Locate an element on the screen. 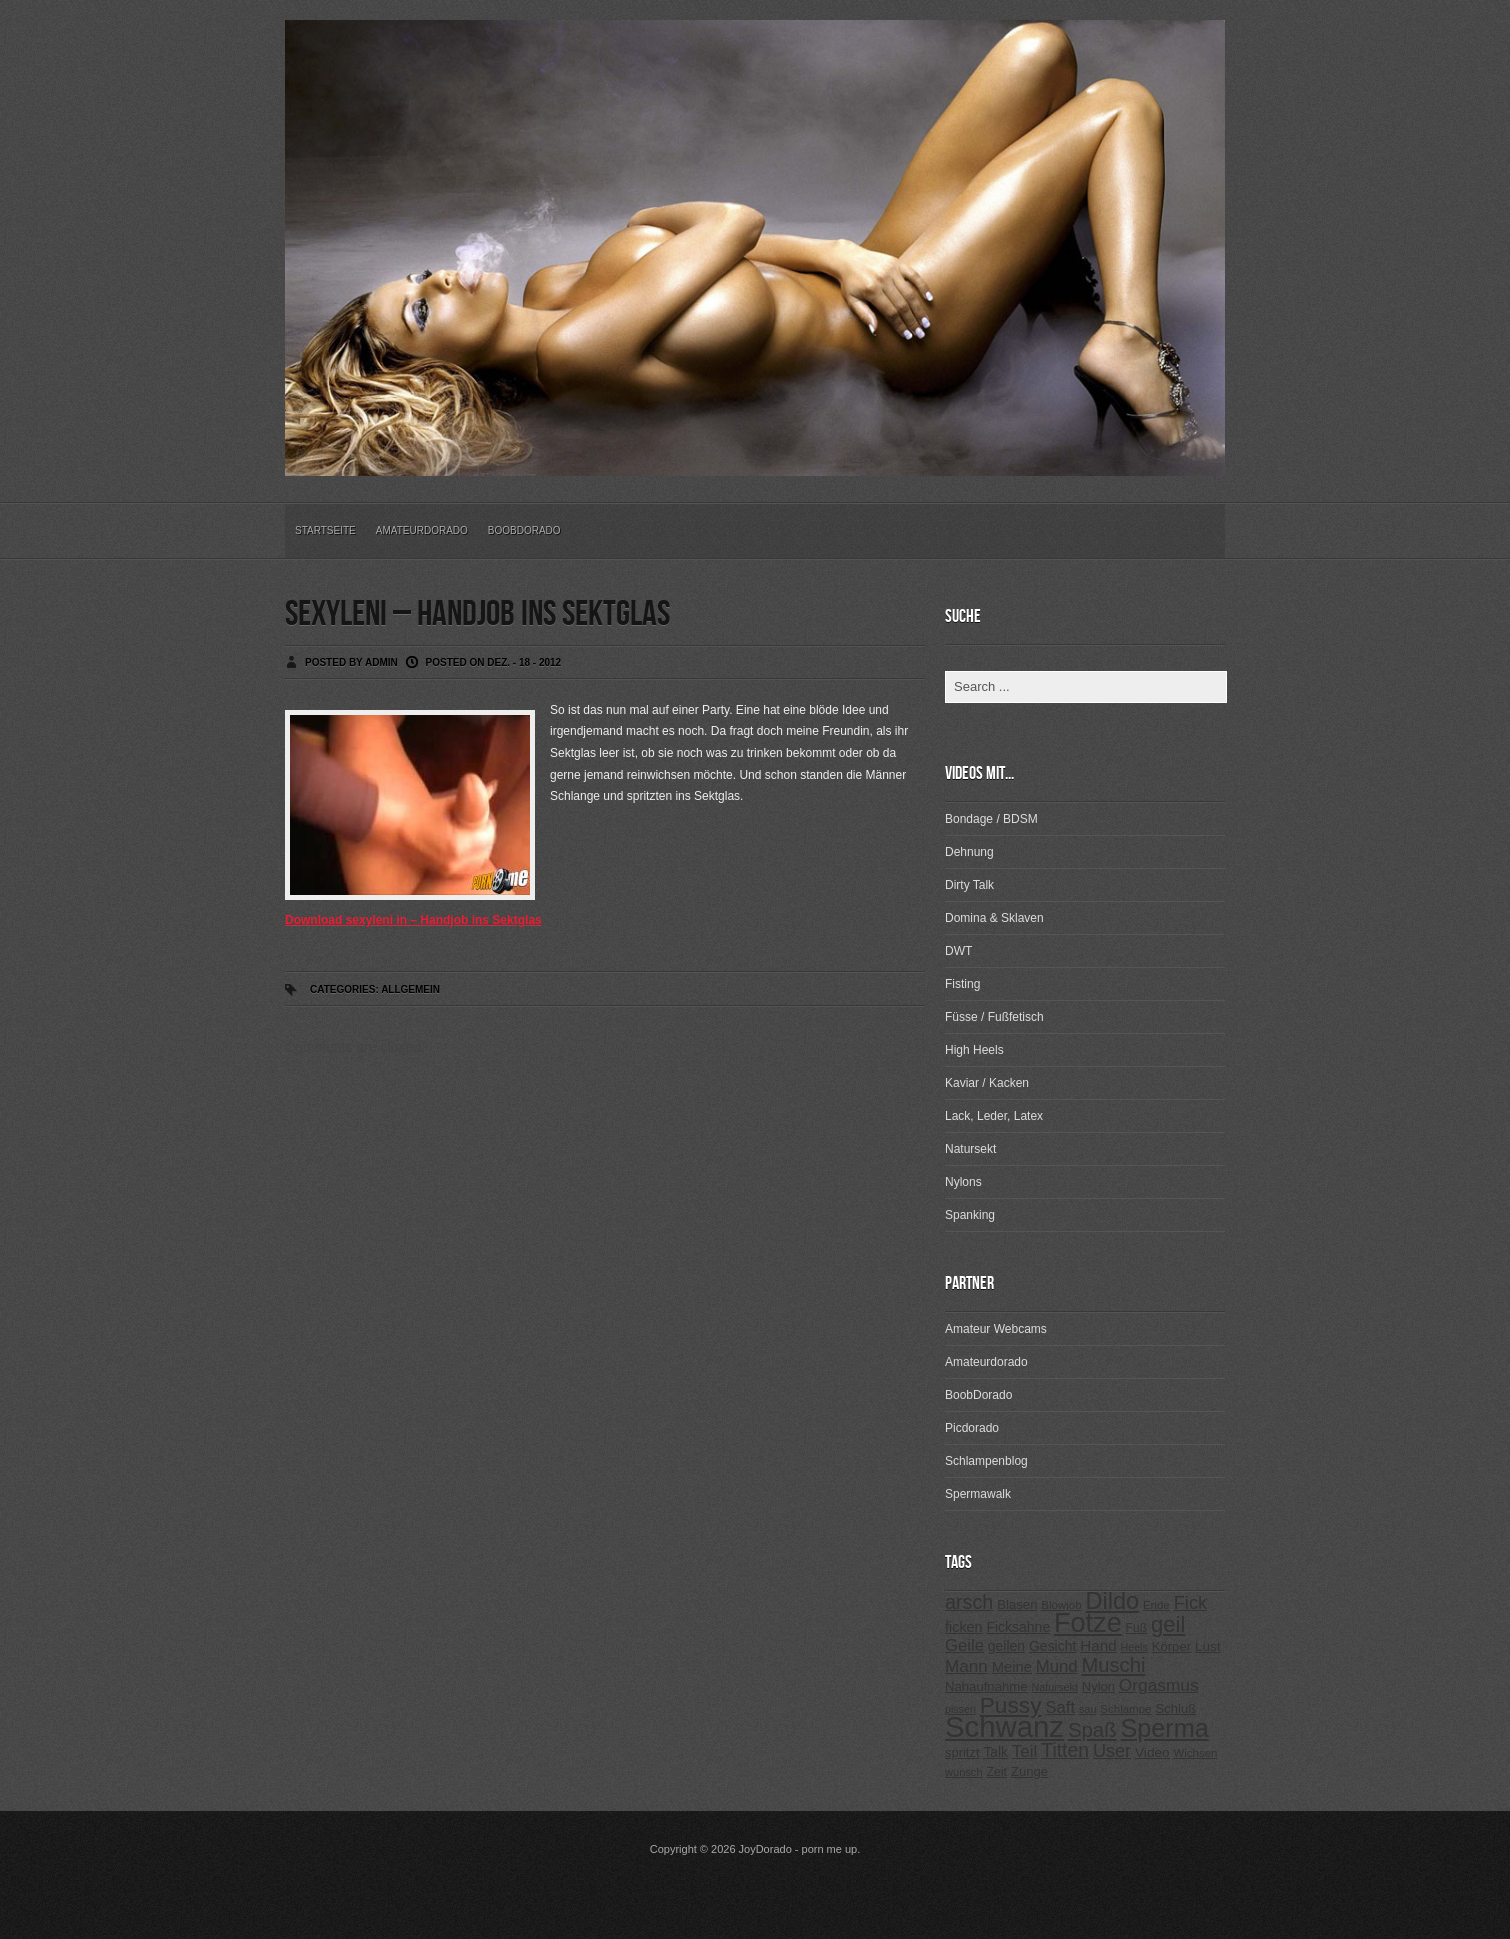  Mund [Mund (379 Einträge)] is located at coordinates (1057, 1666).